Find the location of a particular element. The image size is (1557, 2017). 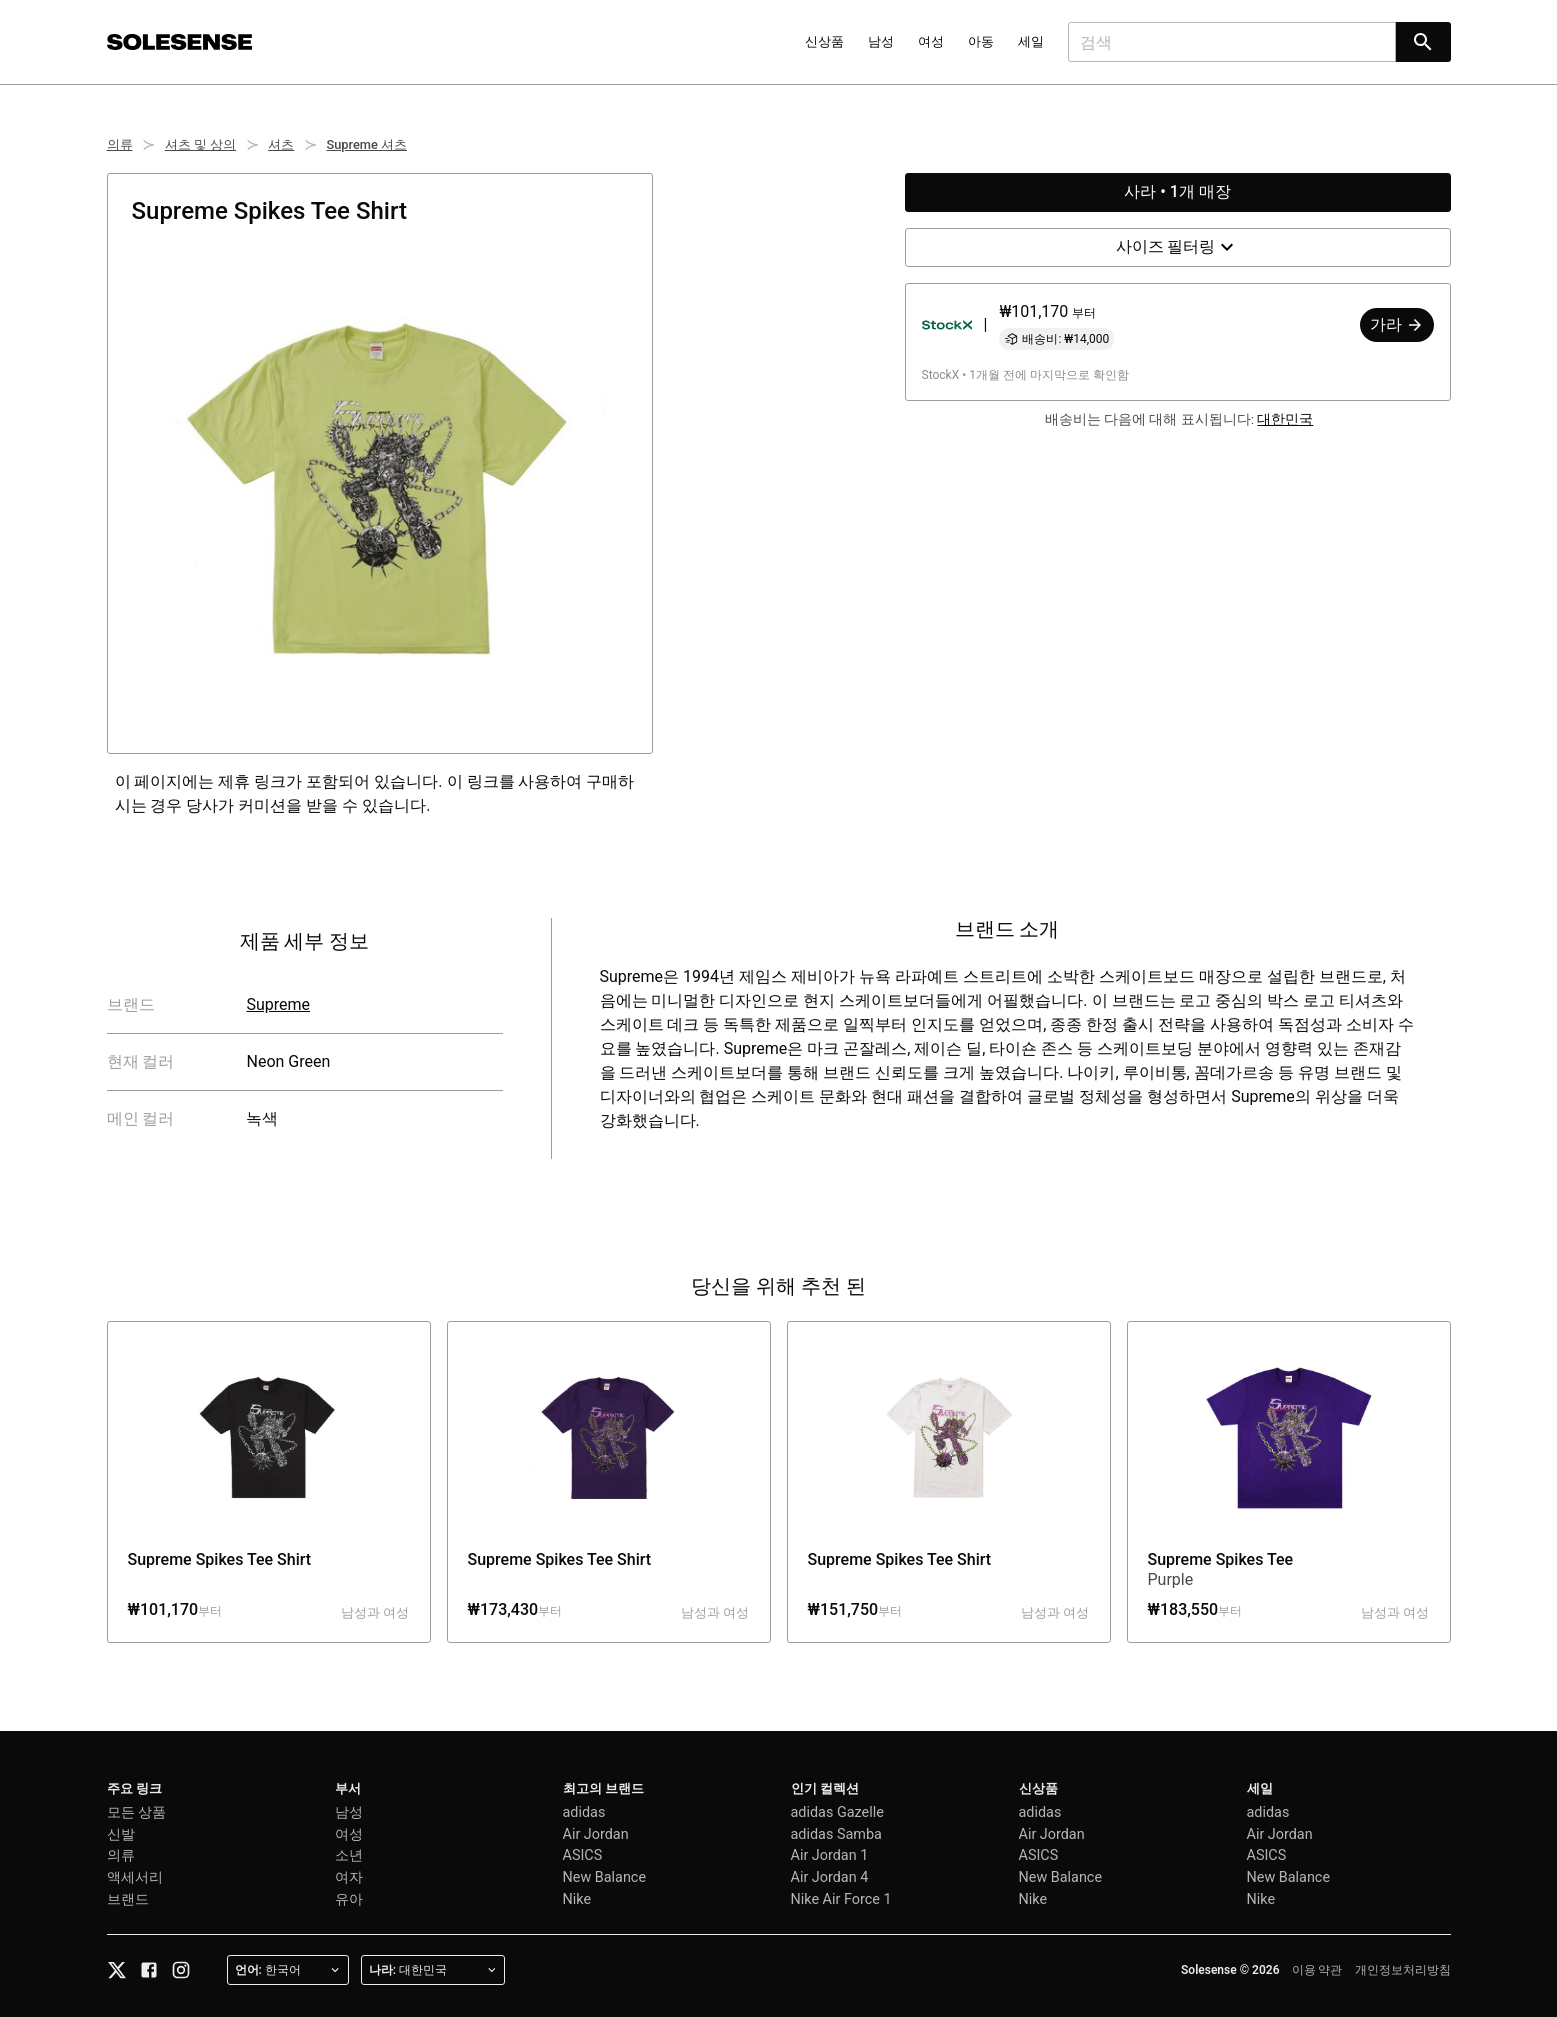

가라 is located at coordinates (1397, 324).